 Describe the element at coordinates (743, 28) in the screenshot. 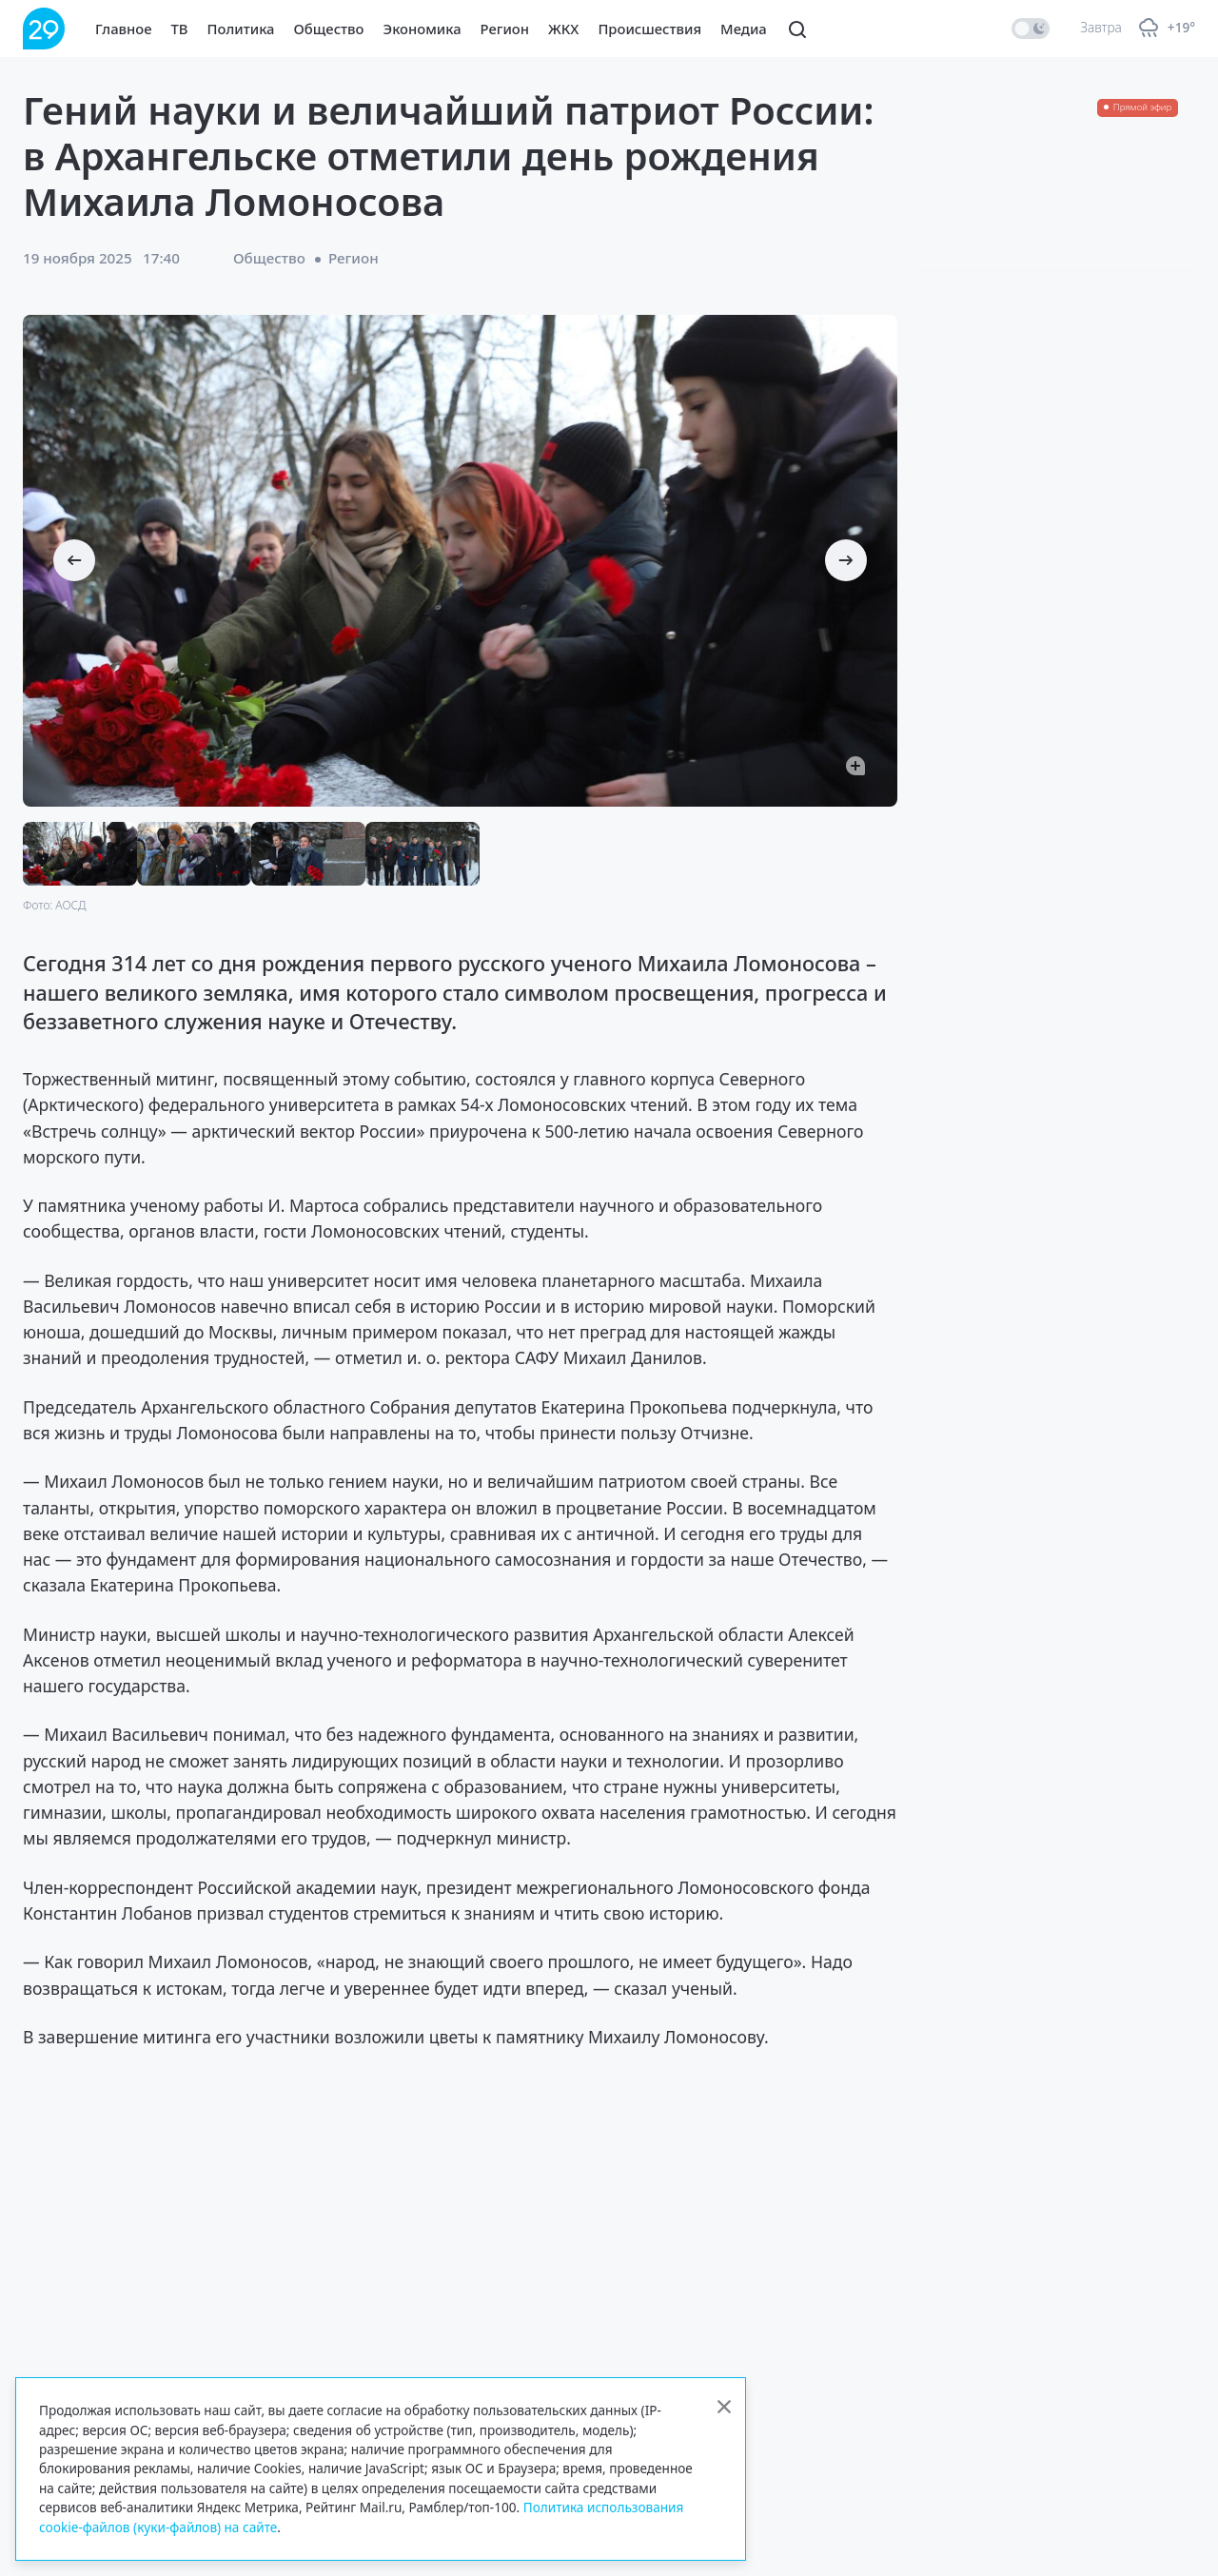

I see `Медиа` at that location.